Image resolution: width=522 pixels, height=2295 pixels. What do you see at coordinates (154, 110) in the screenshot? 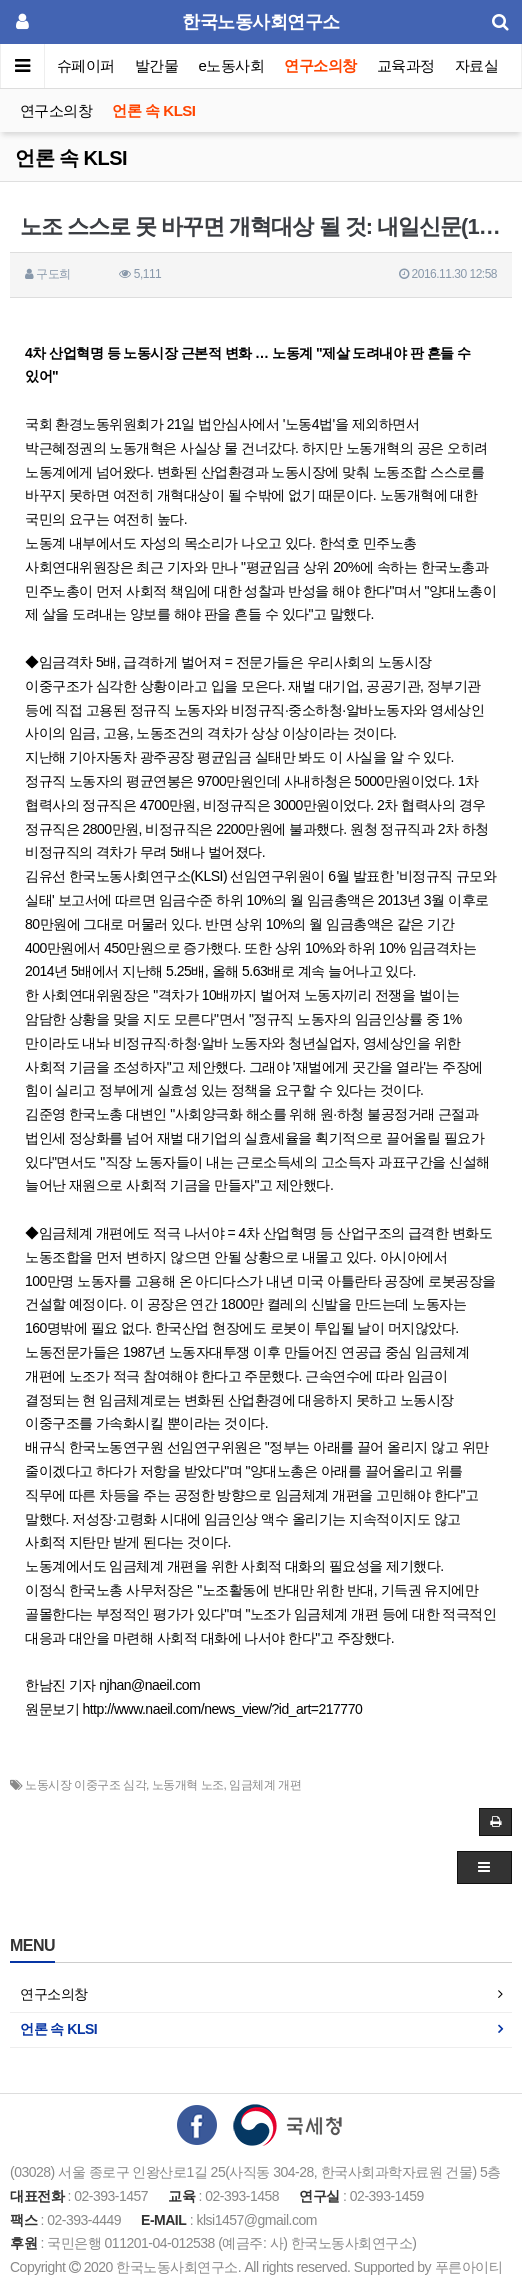
I see `언론 속 KLSI` at bounding box center [154, 110].